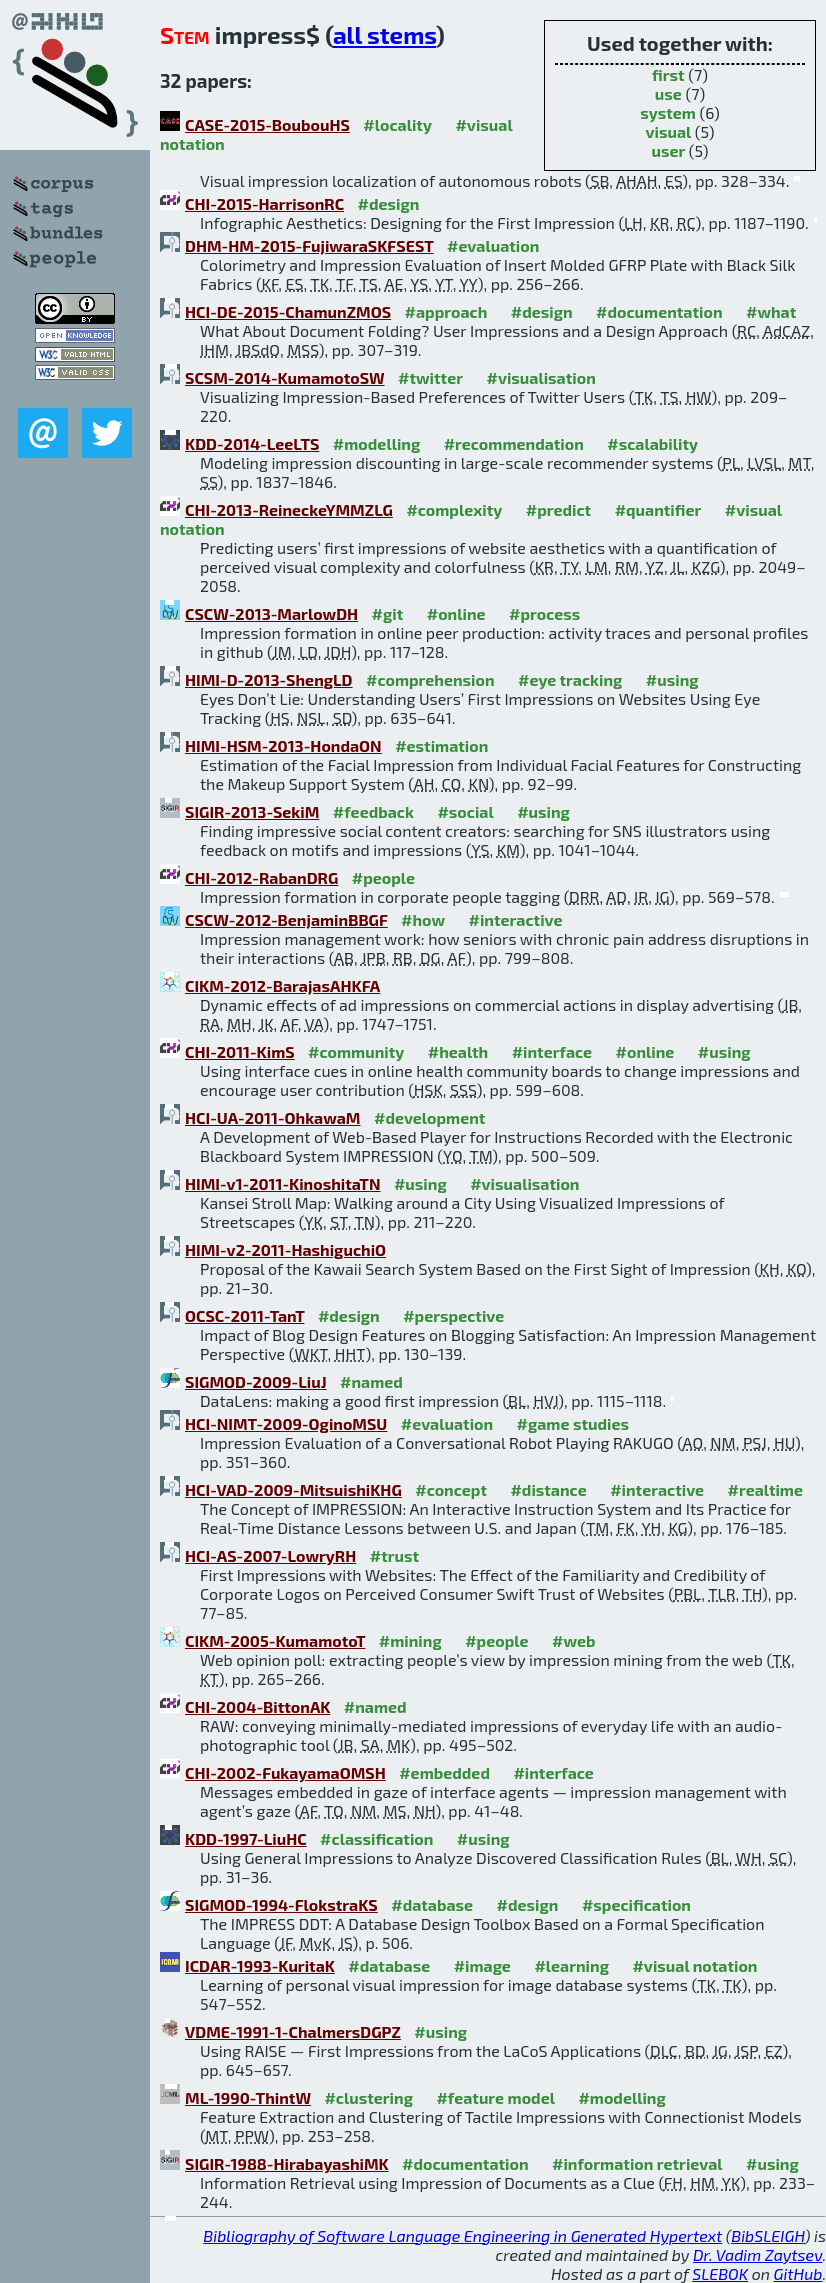 This screenshot has width=826, height=2283. Describe the element at coordinates (453, 1315) in the screenshot. I see `#perspective` at that location.